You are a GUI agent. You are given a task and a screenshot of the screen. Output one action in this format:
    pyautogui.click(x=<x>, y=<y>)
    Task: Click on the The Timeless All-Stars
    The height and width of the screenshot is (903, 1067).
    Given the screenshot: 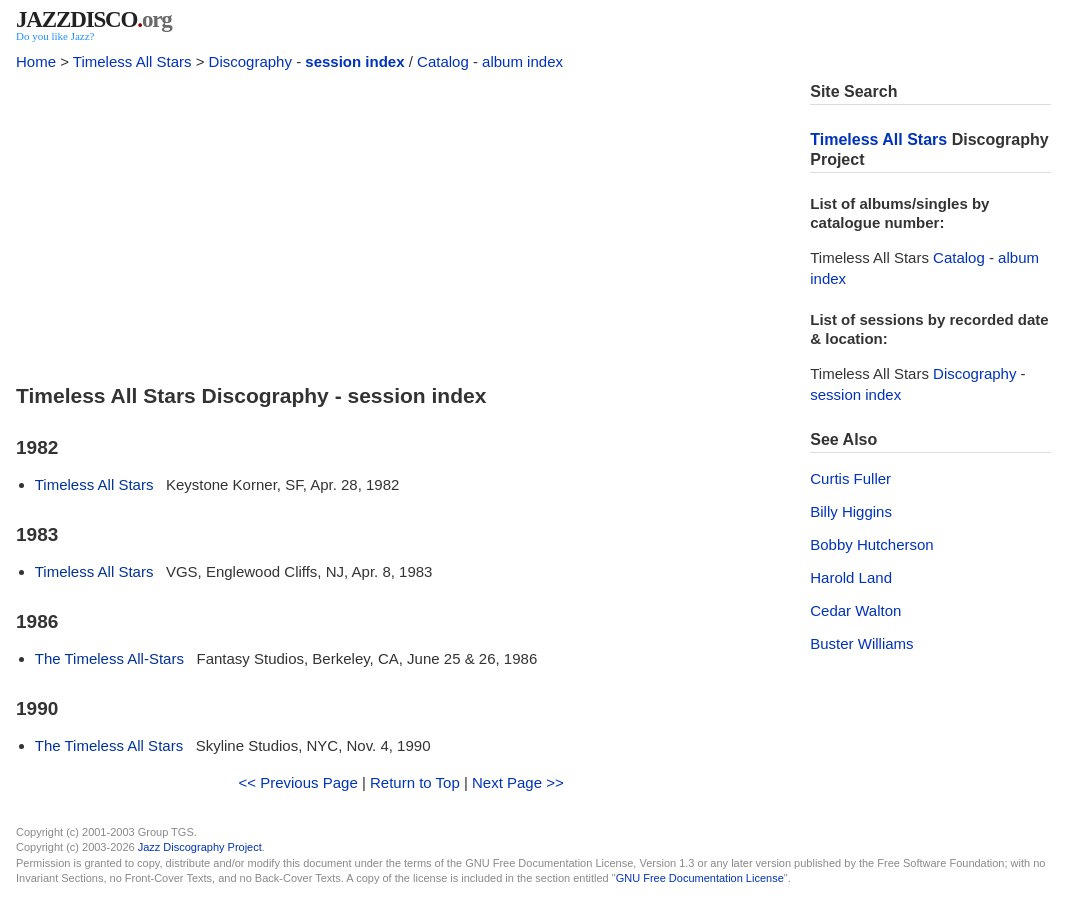 What is the action you would take?
    pyautogui.click(x=109, y=658)
    